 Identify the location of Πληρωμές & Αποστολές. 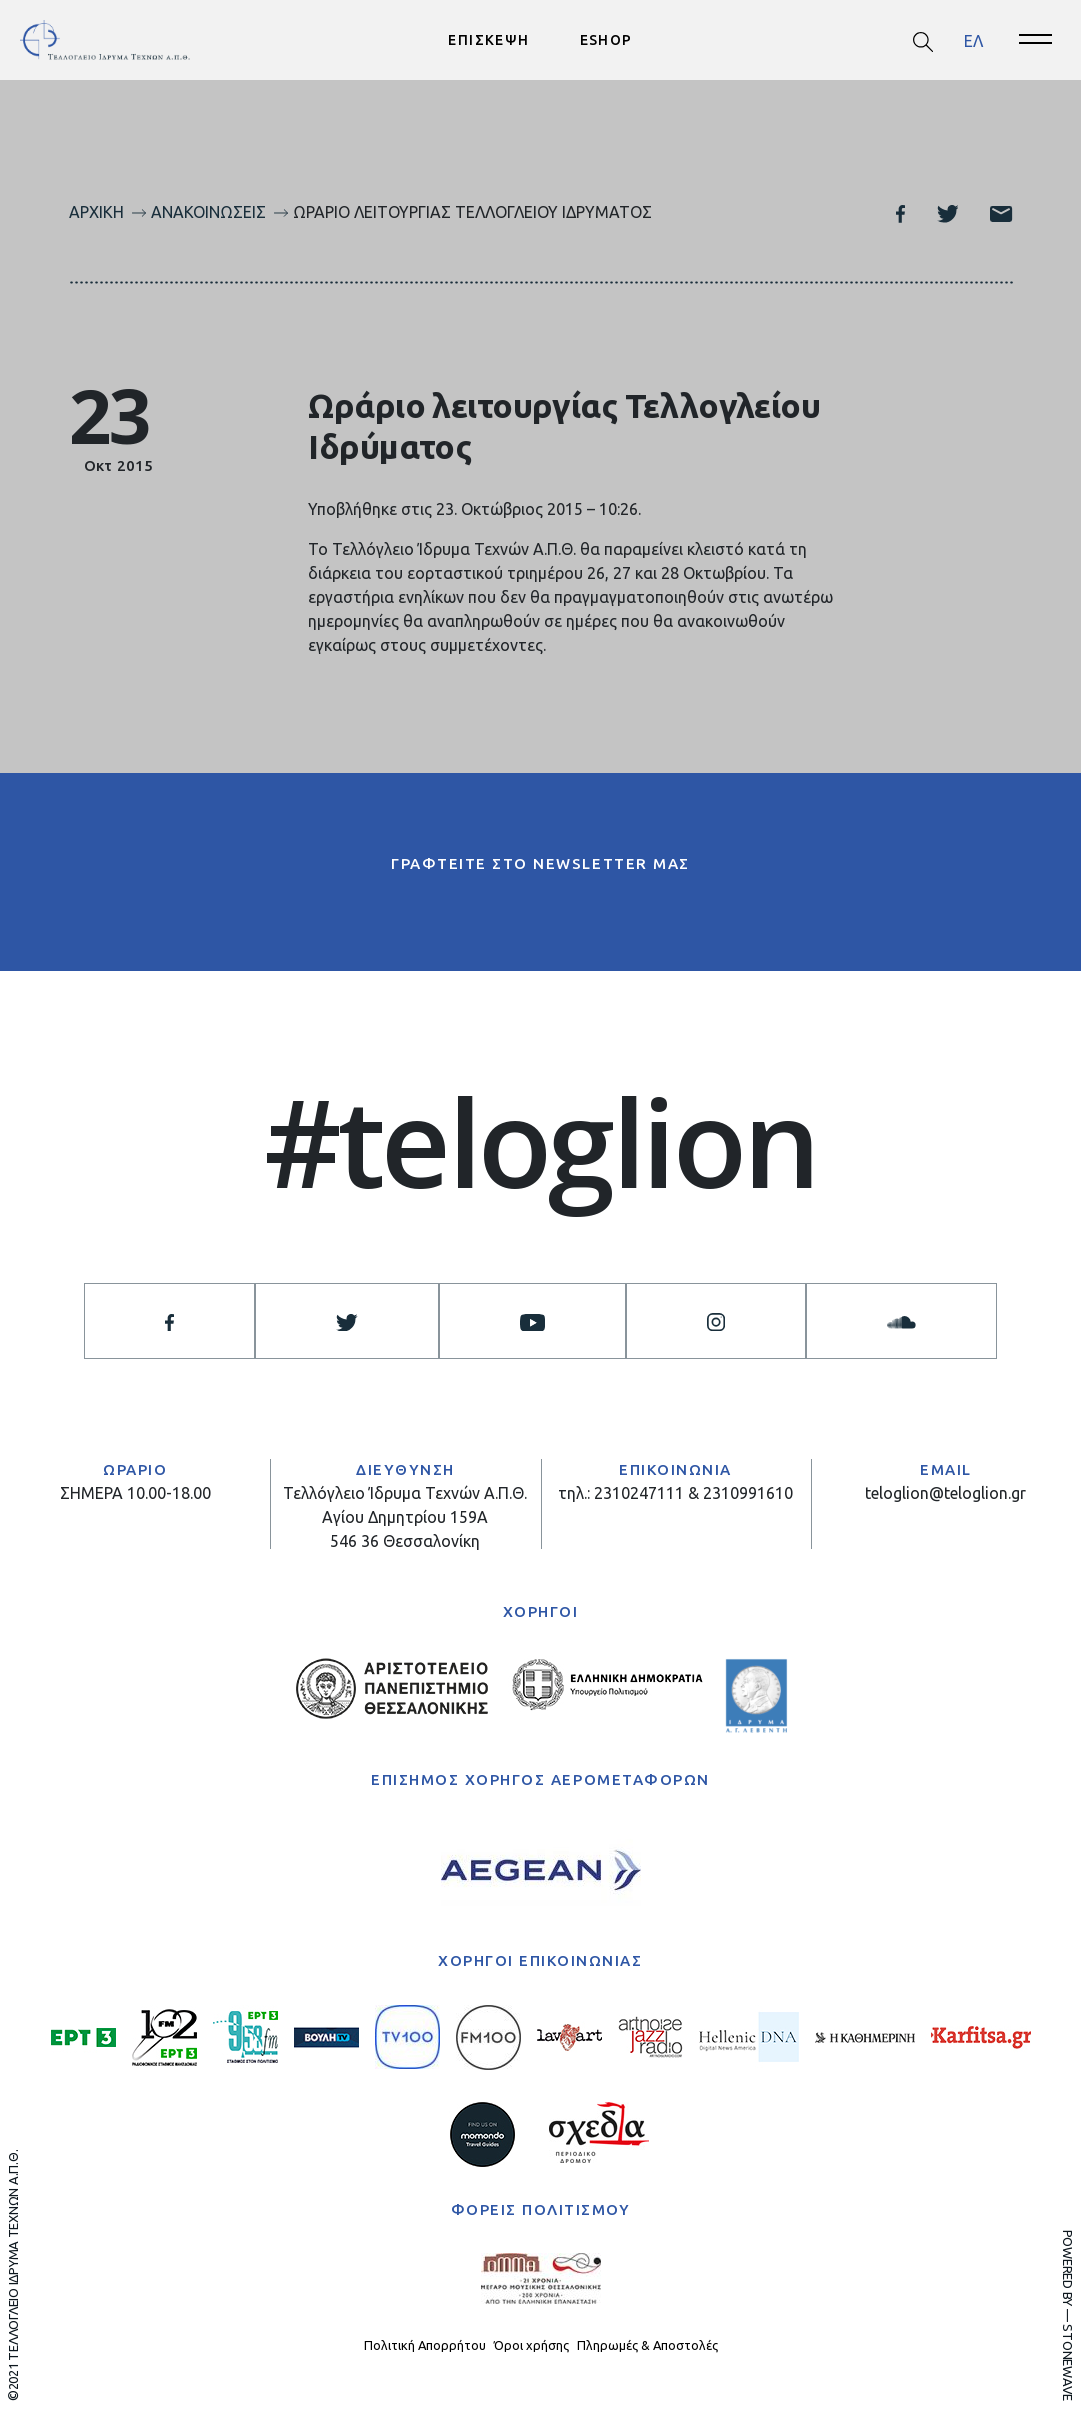
(647, 2345).